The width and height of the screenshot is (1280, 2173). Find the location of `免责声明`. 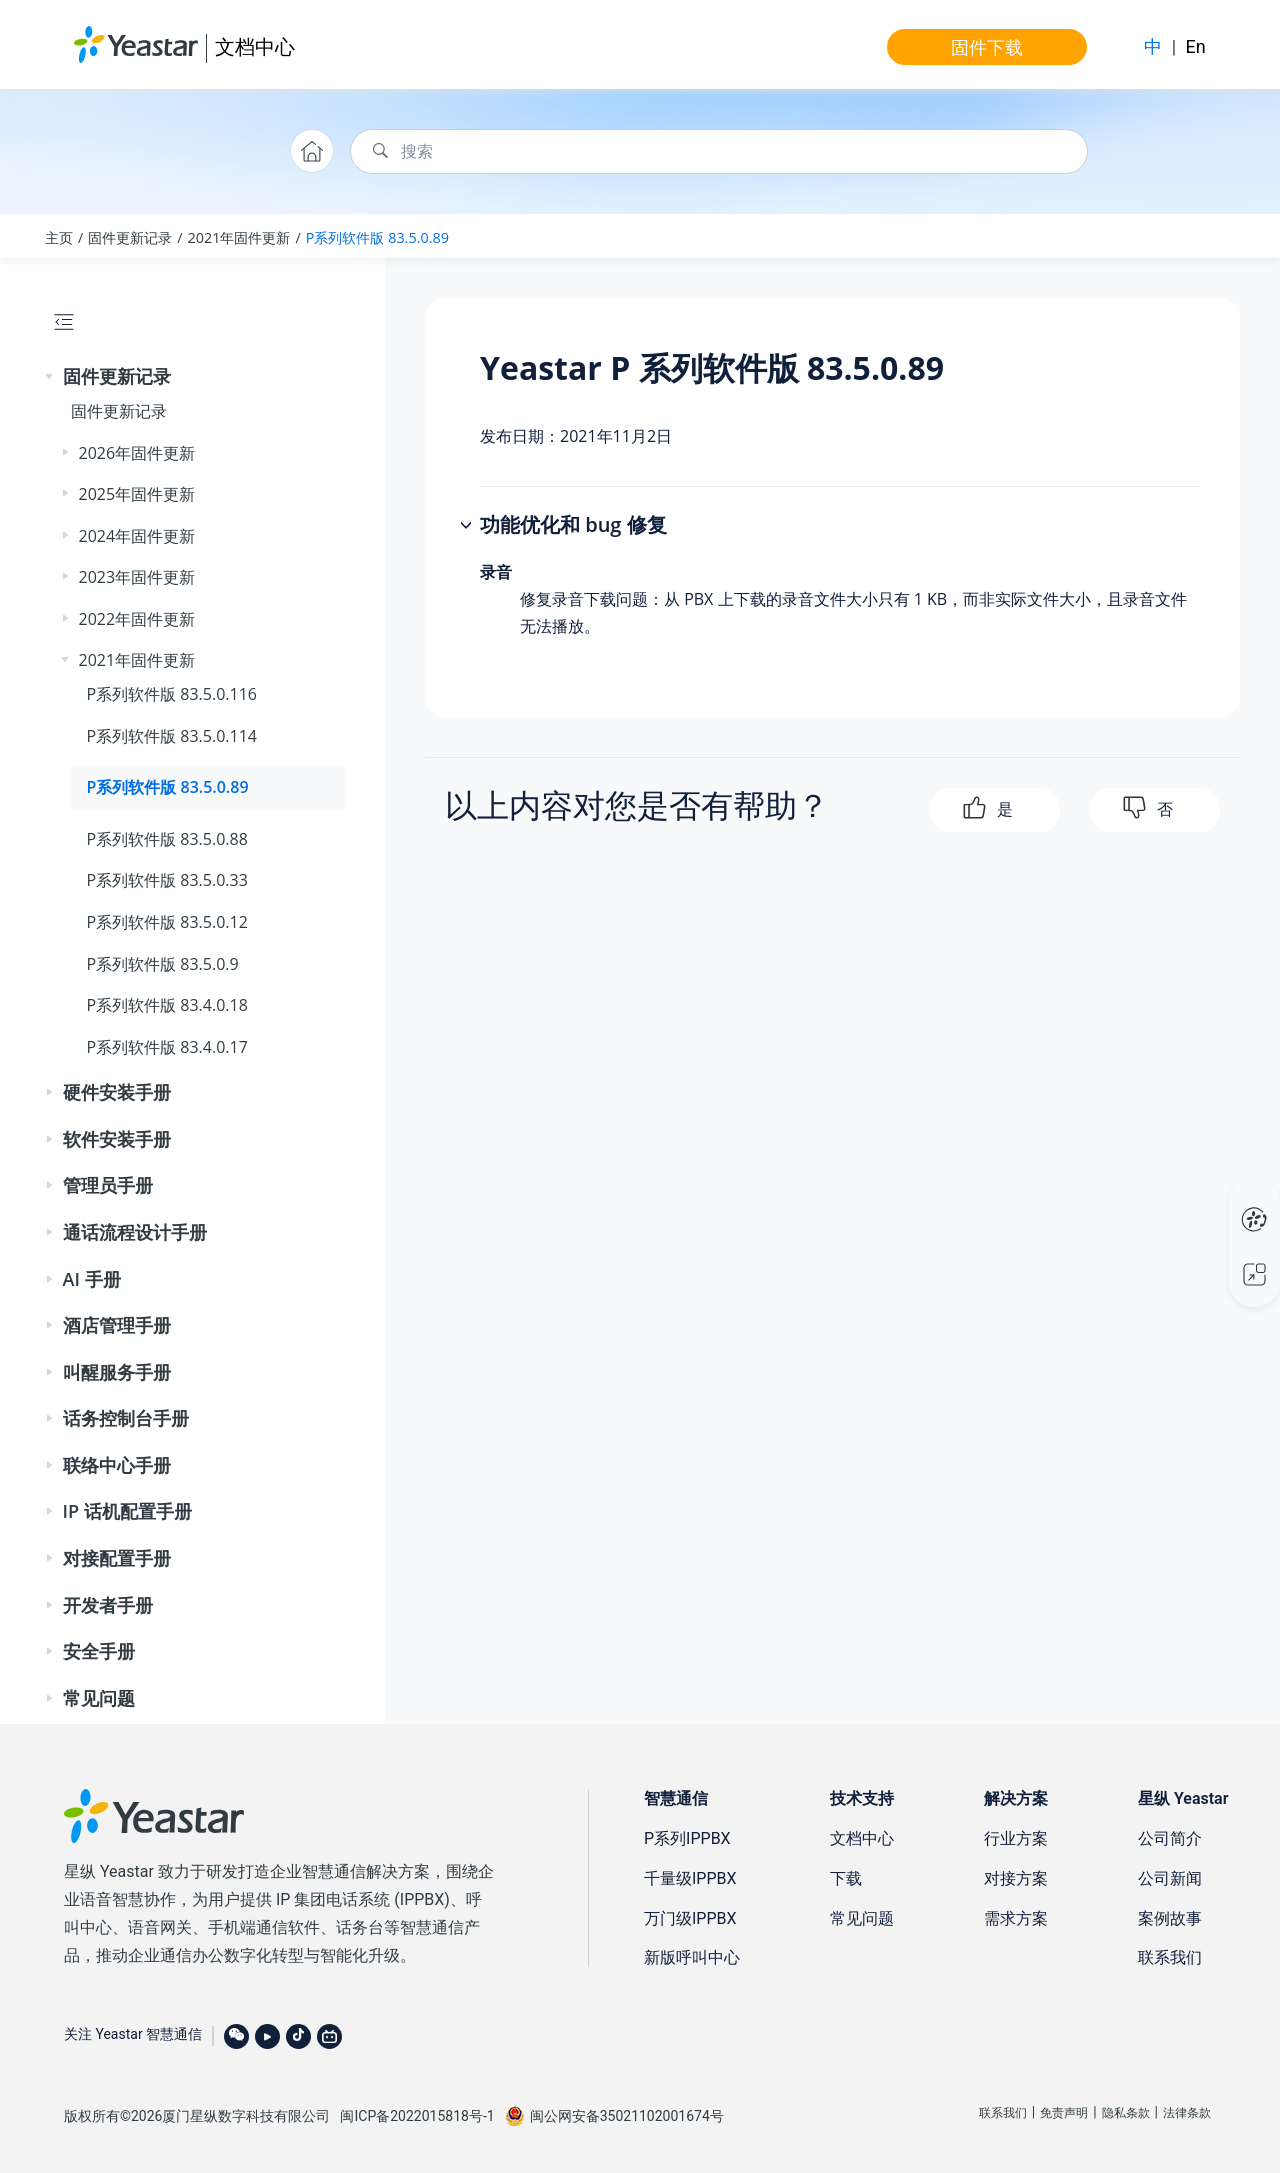

免责声明 is located at coordinates (1064, 2113).